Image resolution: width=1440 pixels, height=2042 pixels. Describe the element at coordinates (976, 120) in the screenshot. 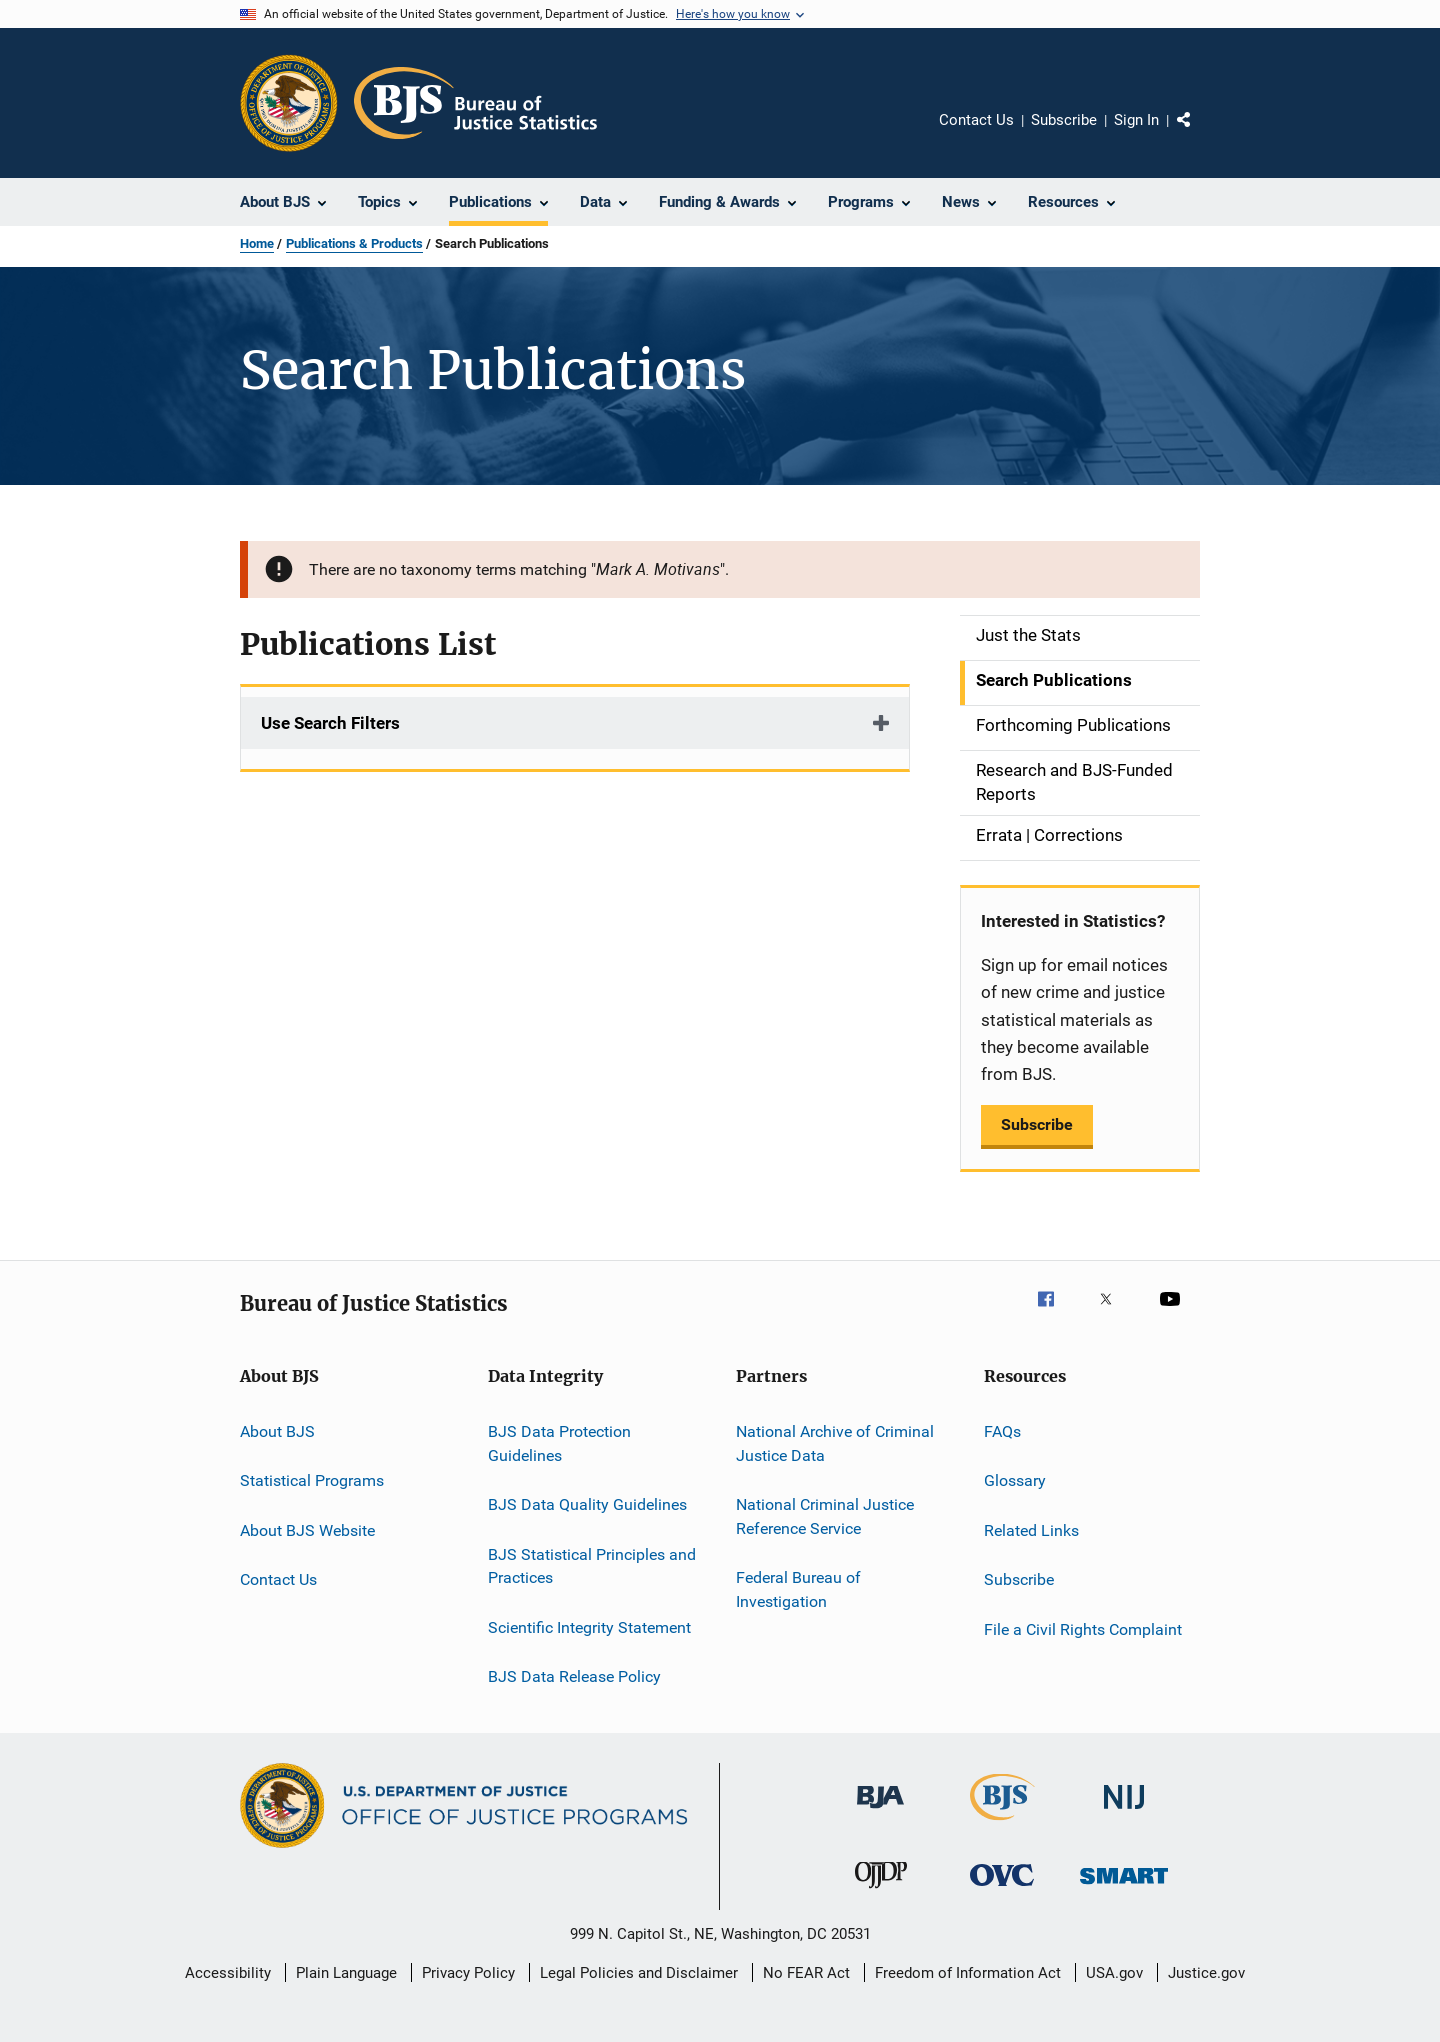

I see `Contact Us` at that location.